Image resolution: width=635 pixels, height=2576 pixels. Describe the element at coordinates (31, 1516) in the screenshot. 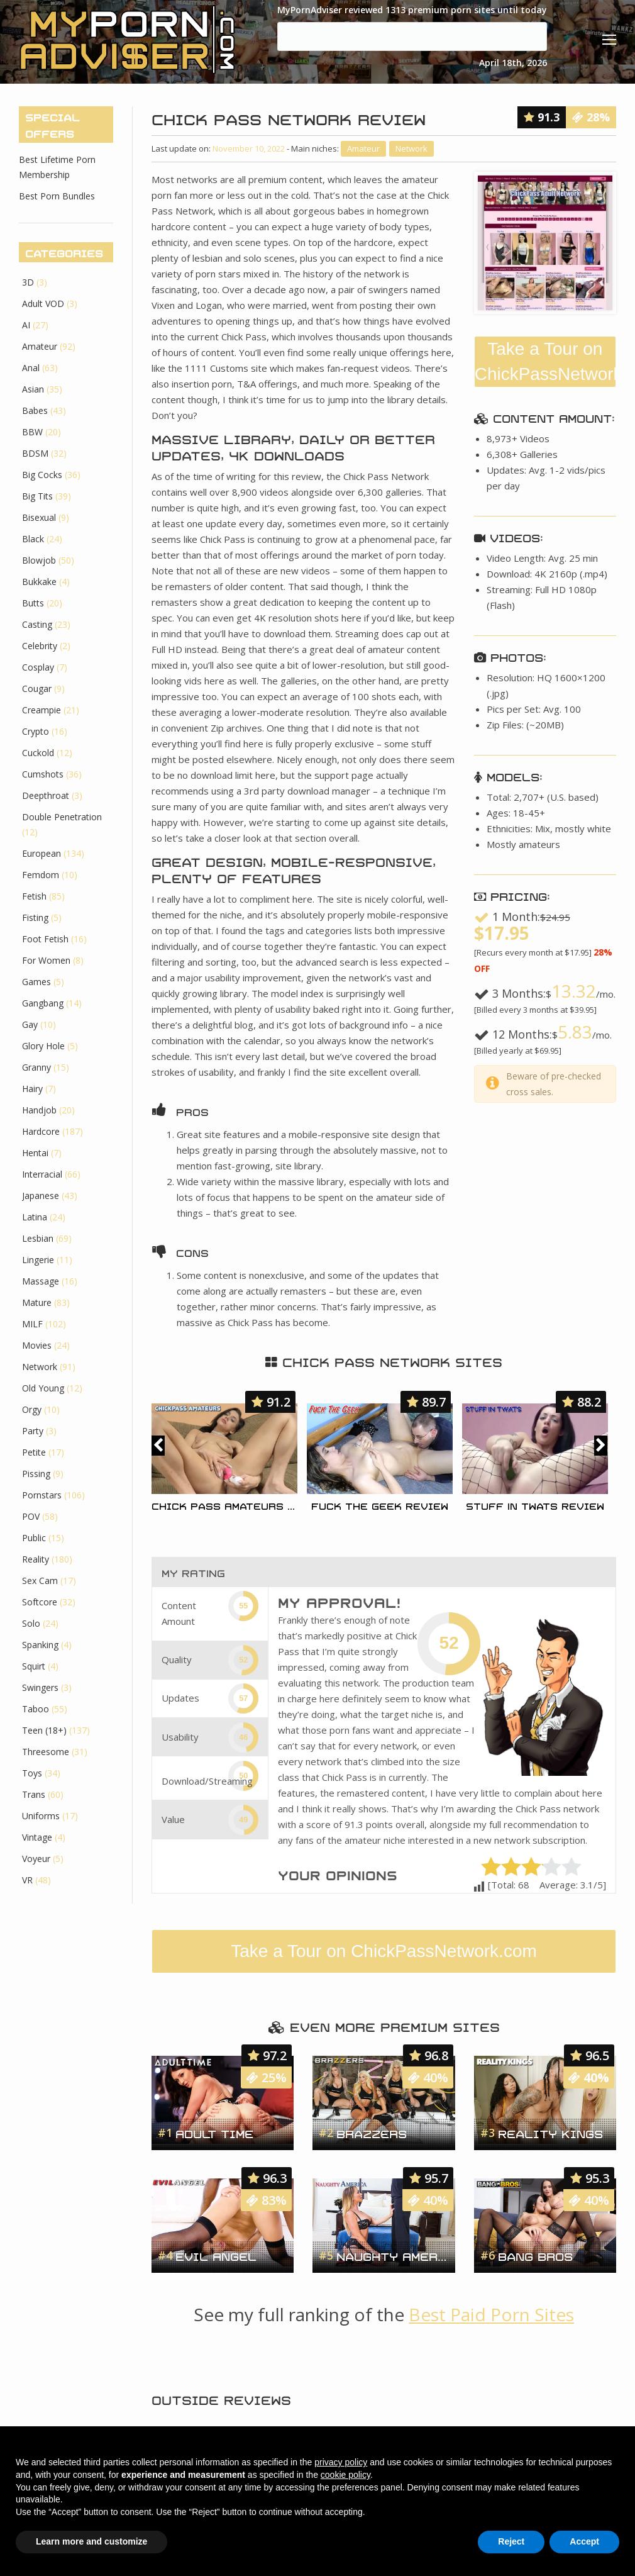

I see `POV` at that location.